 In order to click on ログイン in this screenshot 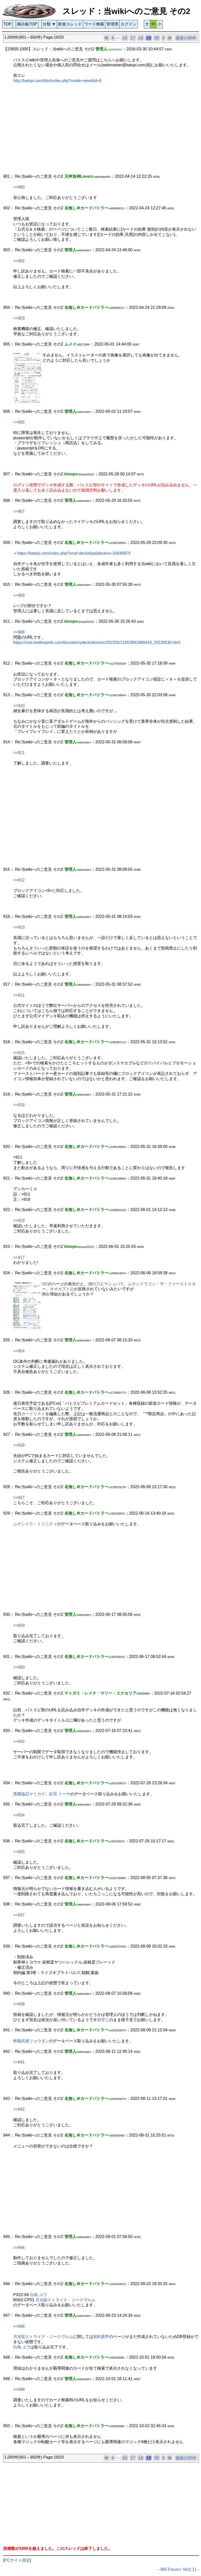, I will do `click(129, 24)`.